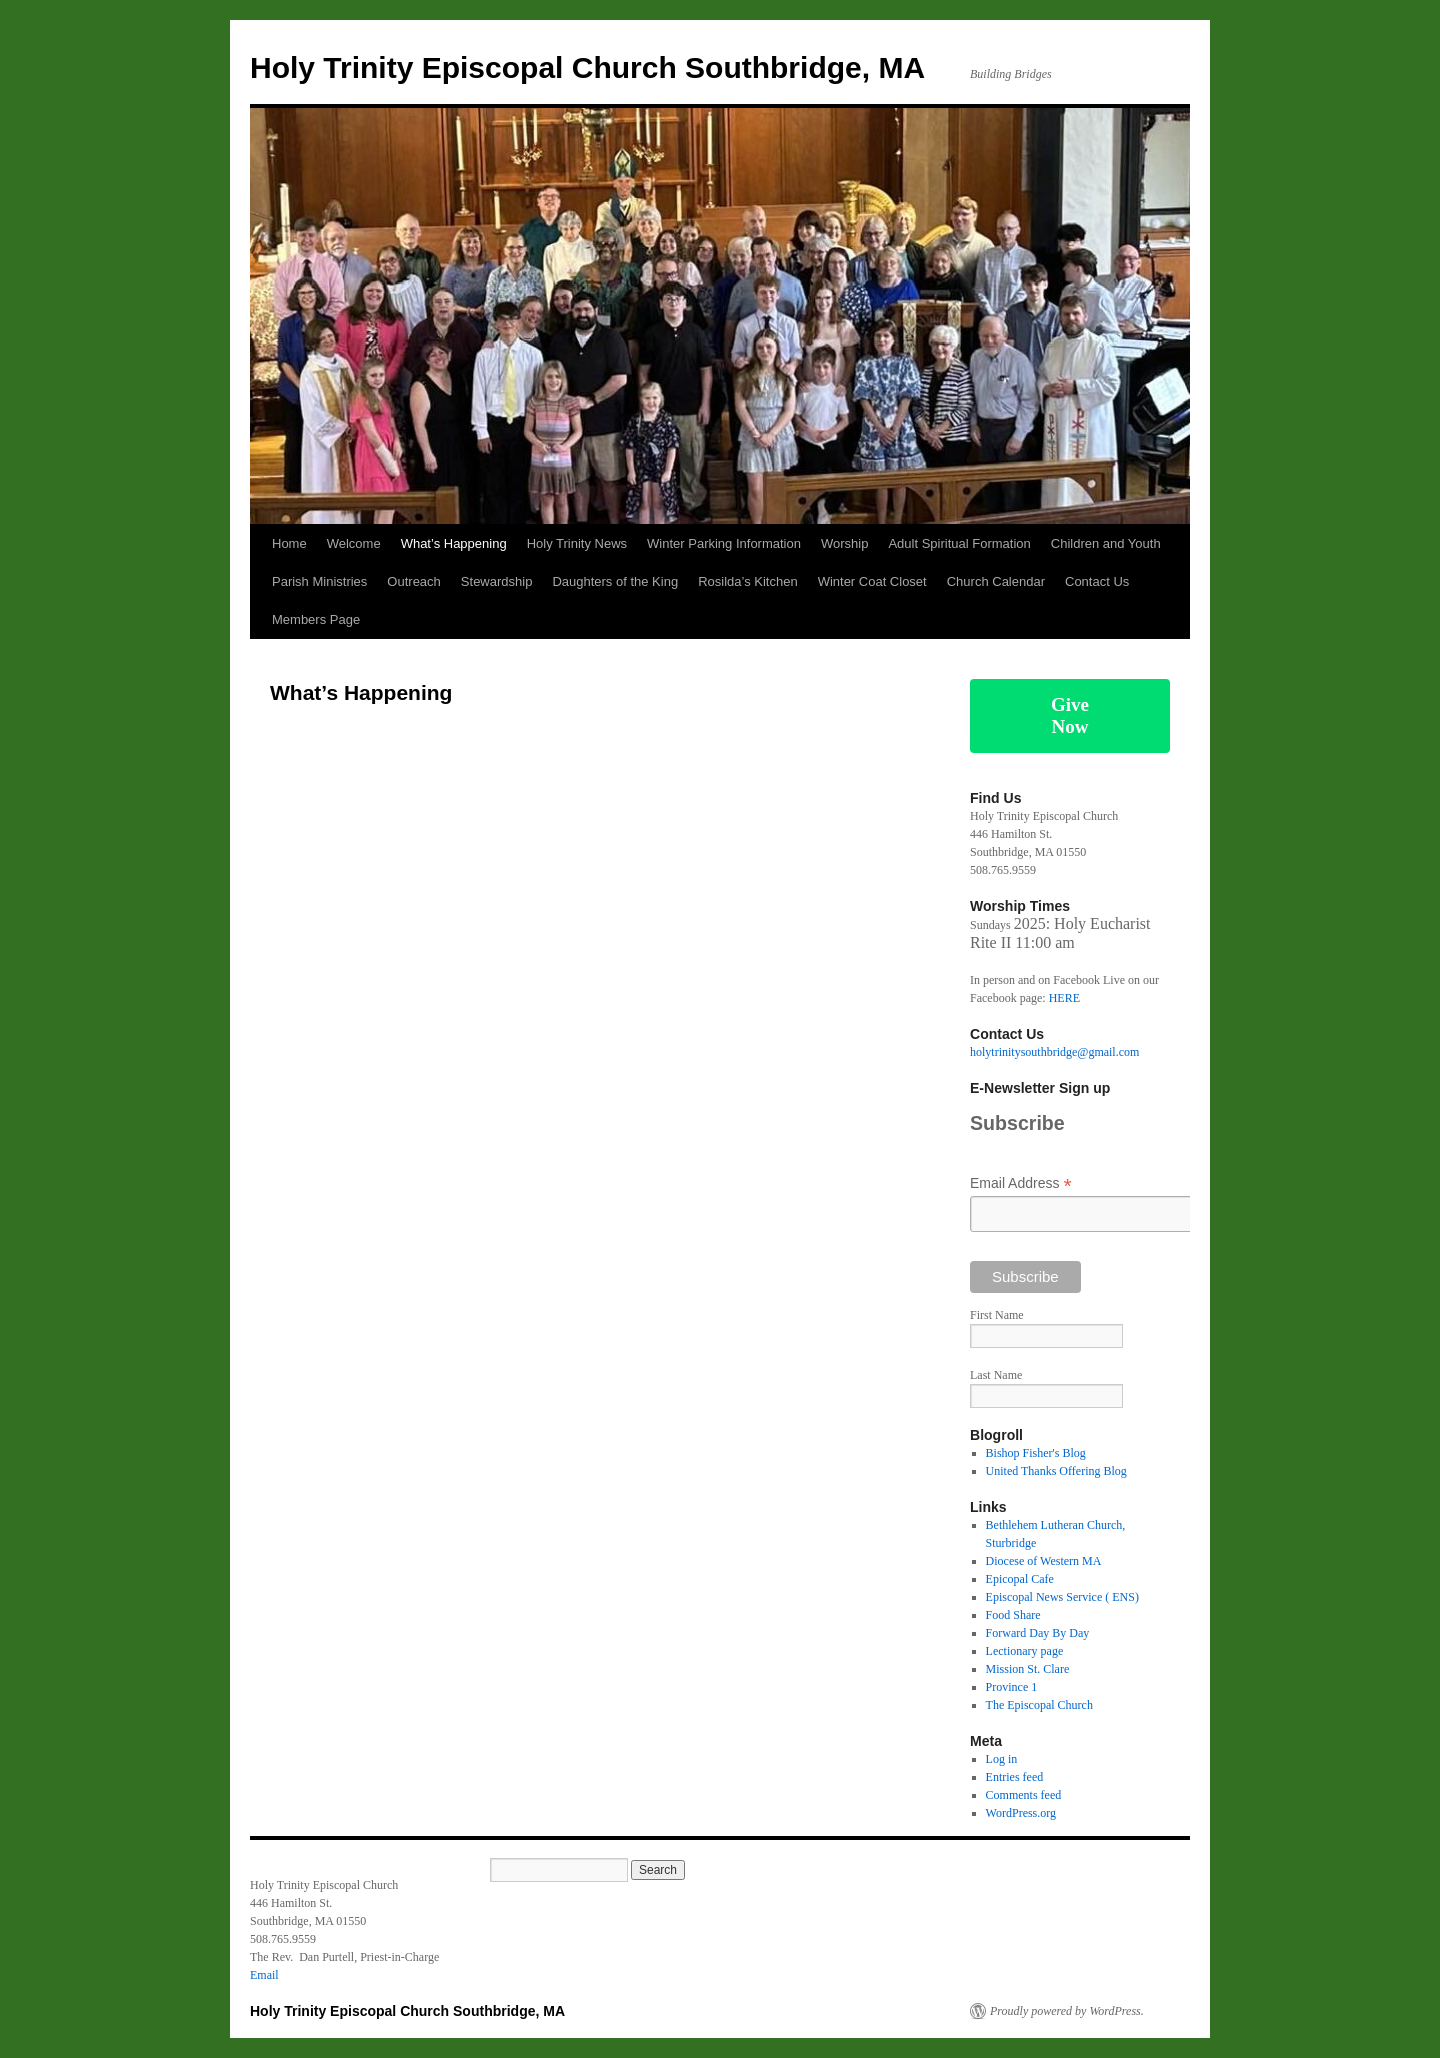 The image size is (1440, 2058). What do you see at coordinates (319, 581) in the screenshot?
I see `Parish Ministries` at bounding box center [319, 581].